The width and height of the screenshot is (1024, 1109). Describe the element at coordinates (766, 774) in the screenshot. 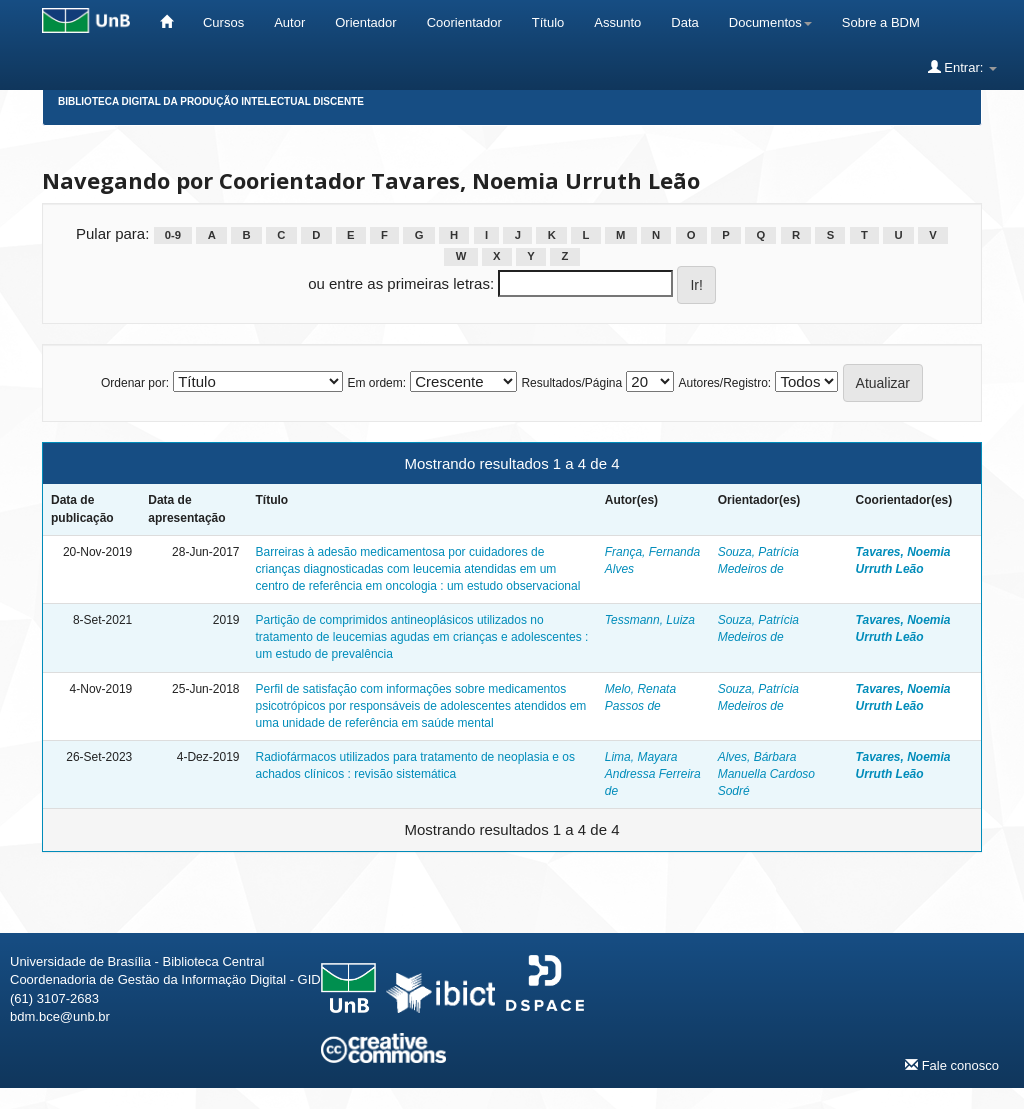

I see `Alves, Bárbara Manuella Cardoso Sodré` at that location.